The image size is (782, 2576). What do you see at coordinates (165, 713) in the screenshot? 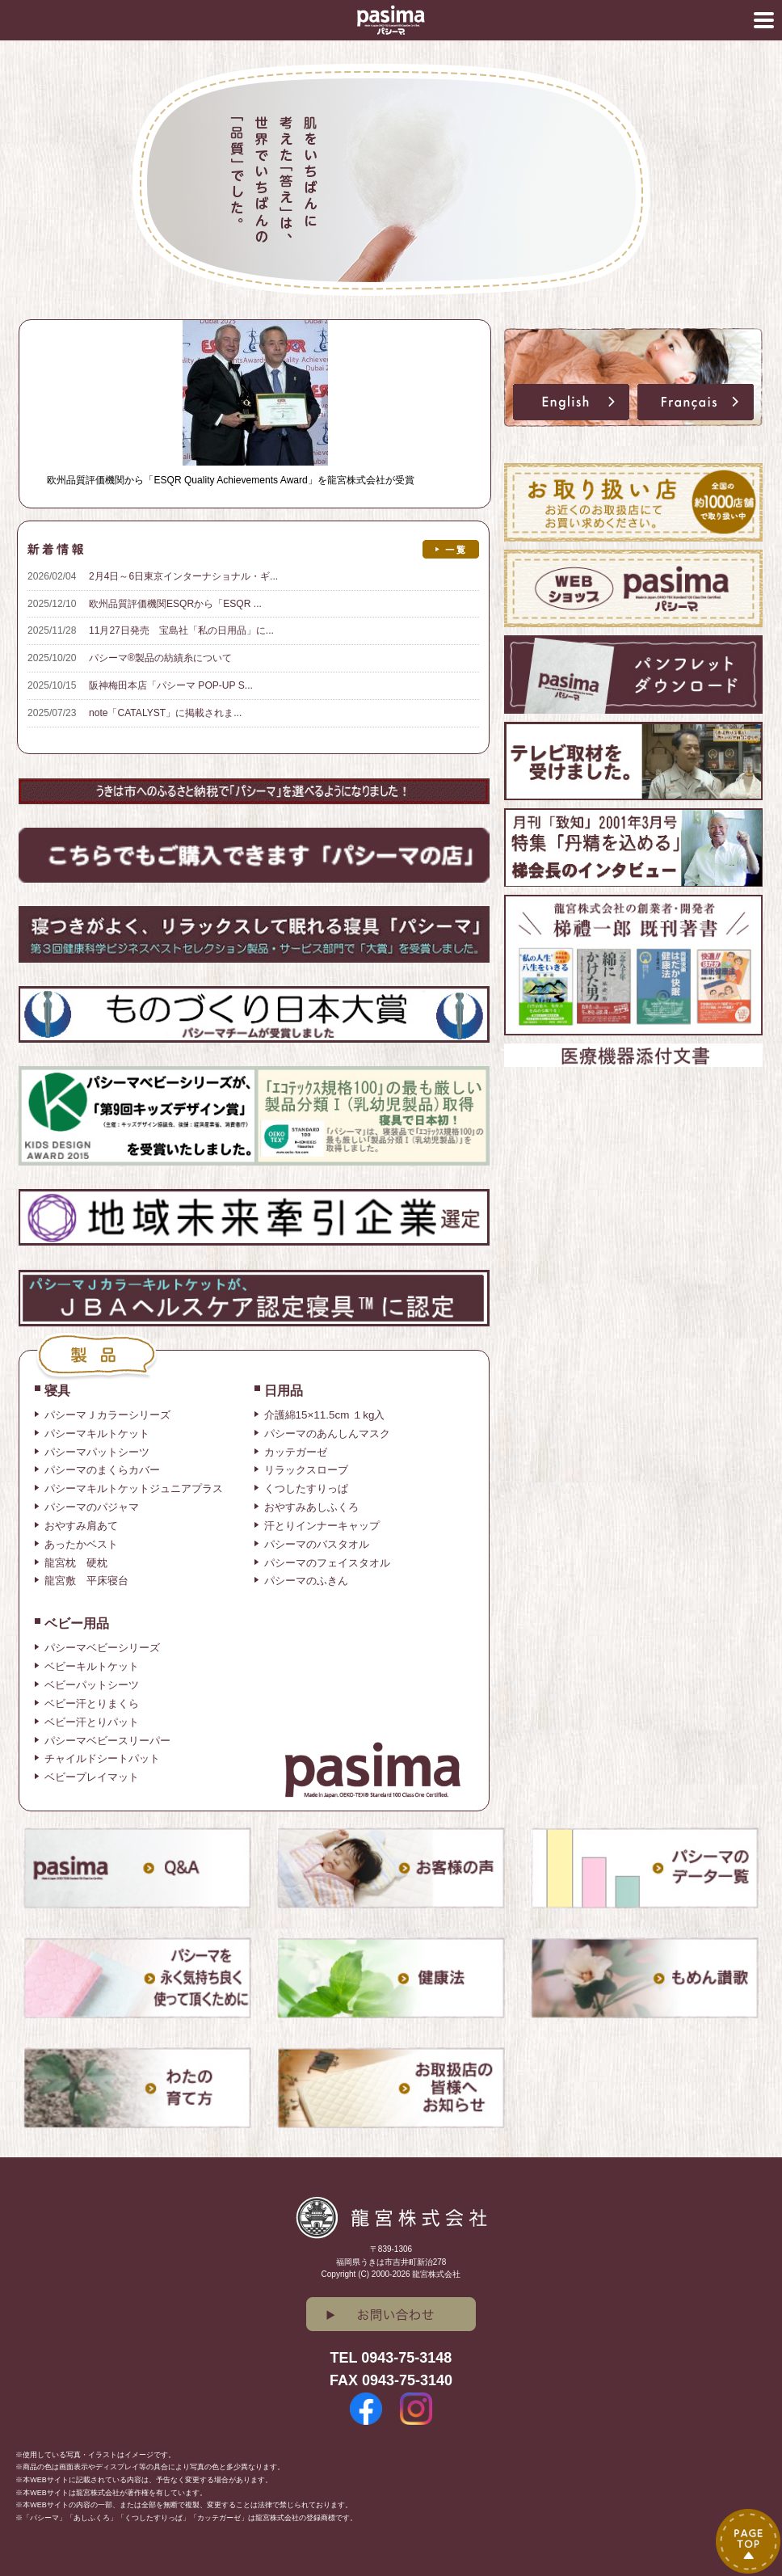
I see `note「CATALYST」に掲載されま...` at bounding box center [165, 713].